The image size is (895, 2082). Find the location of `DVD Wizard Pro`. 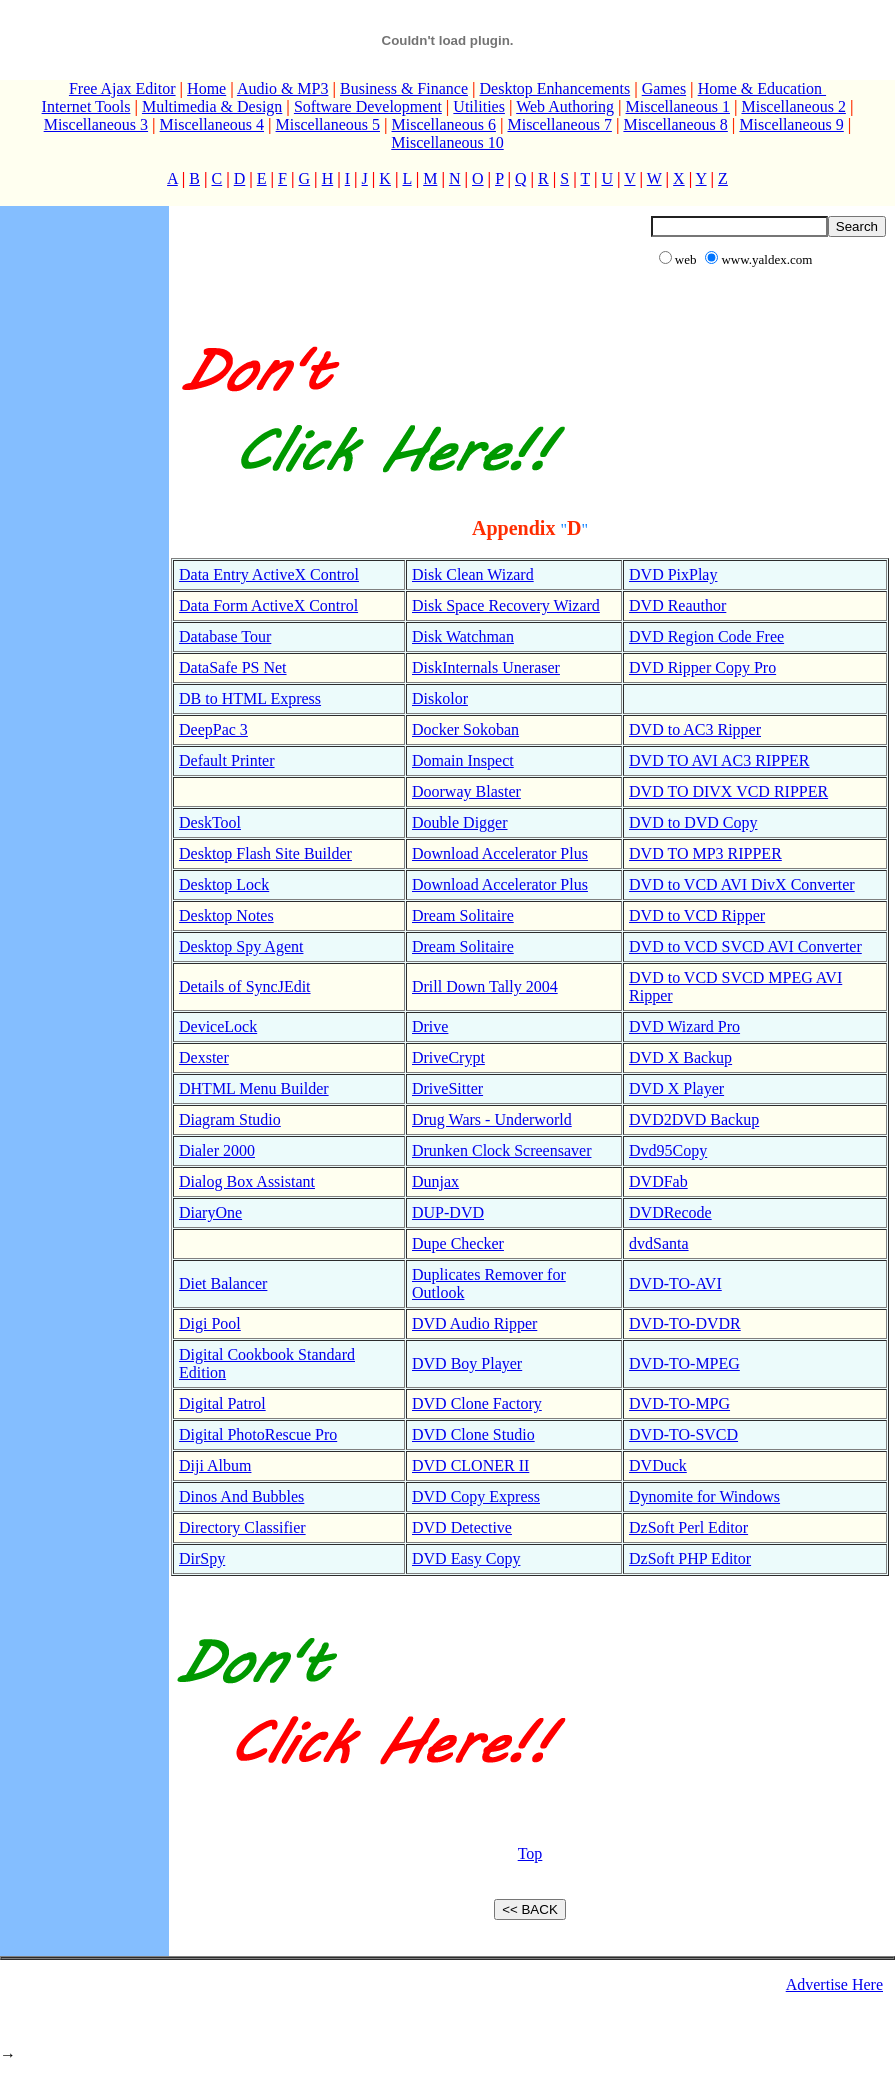

DVD Wizard Pro is located at coordinates (684, 1026).